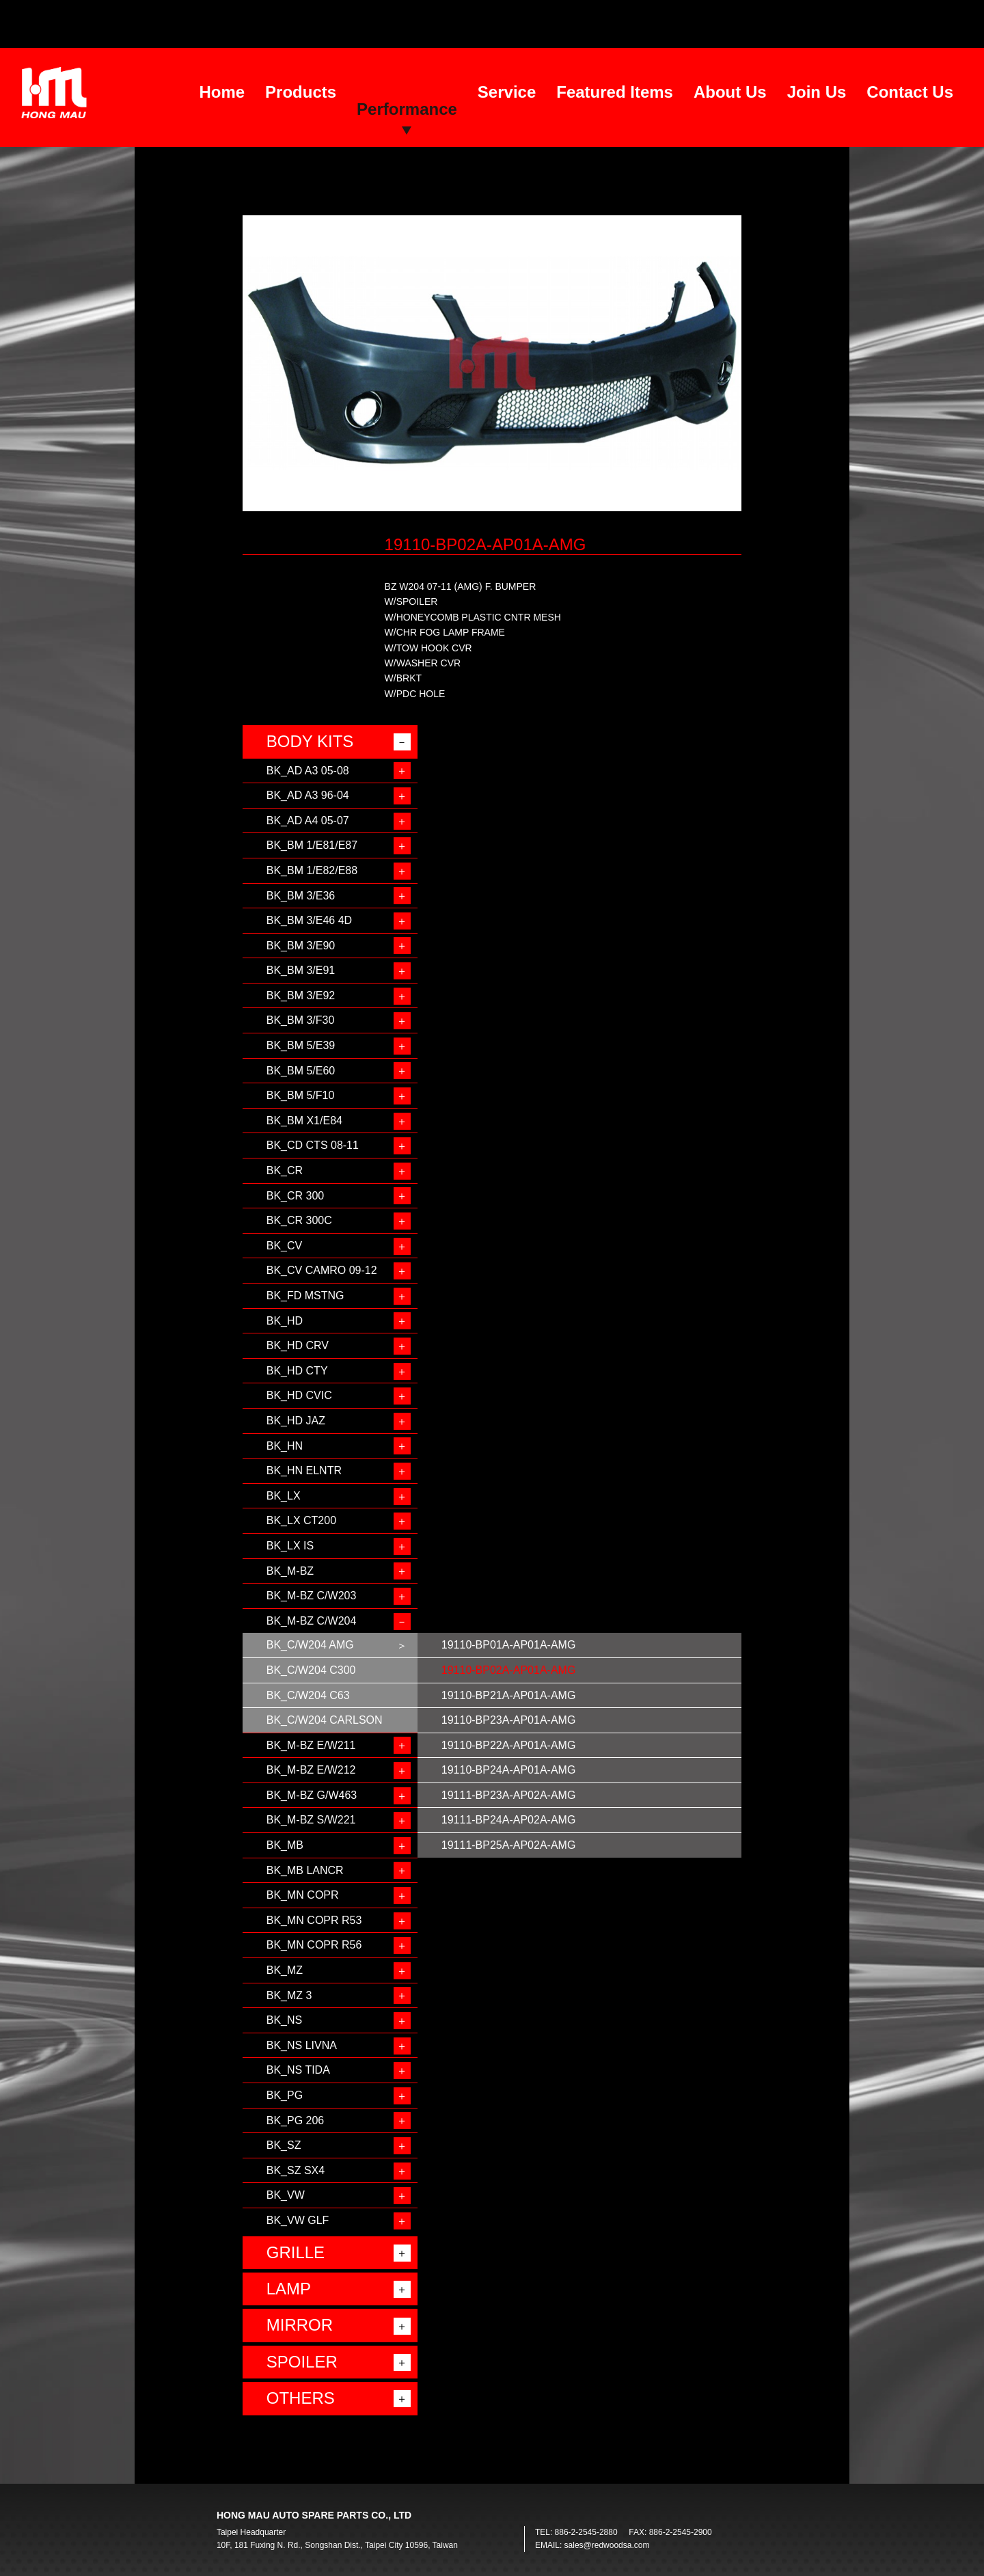 The height and width of the screenshot is (2576, 984). What do you see at coordinates (817, 92) in the screenshot?
I see `Join Us` at bounding box center [817, 92].